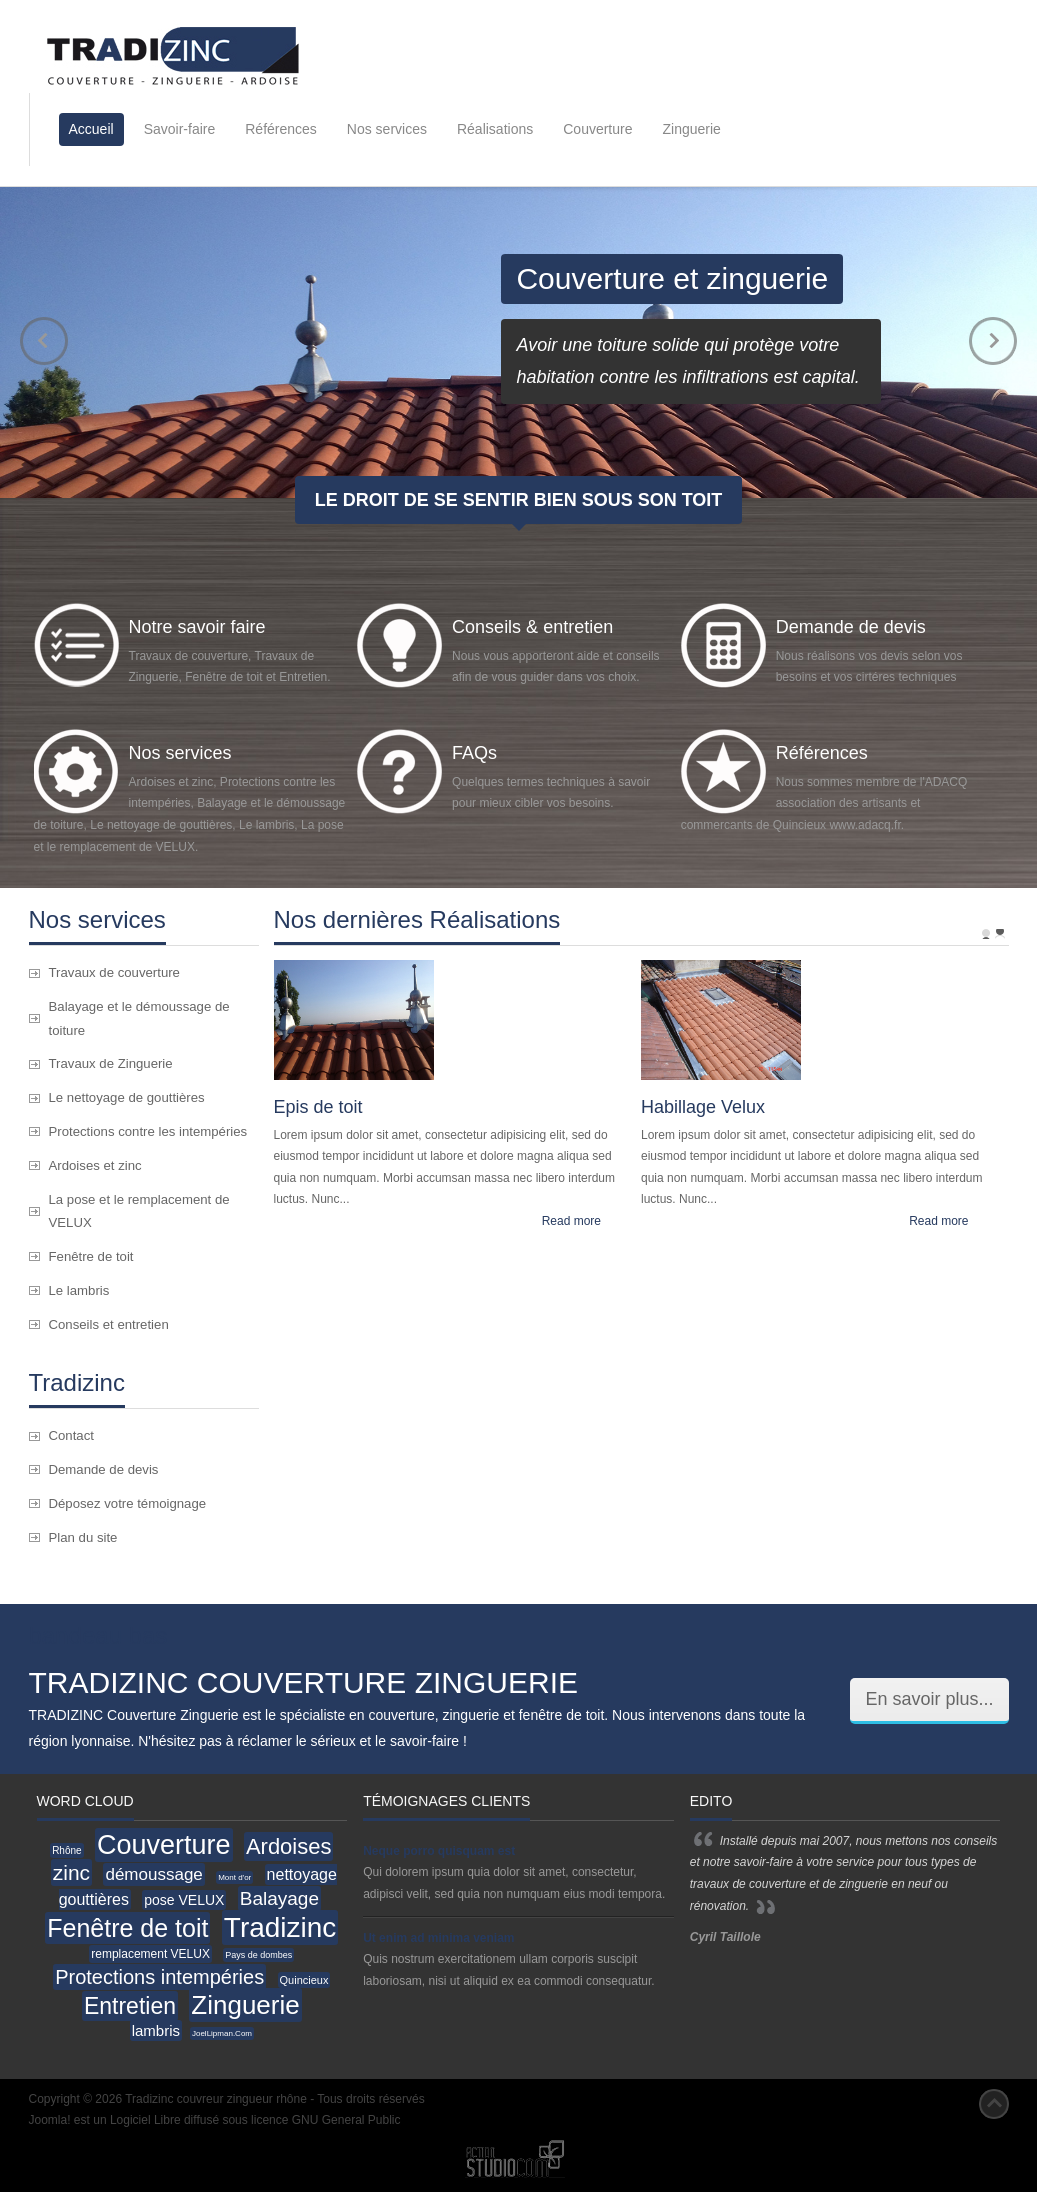 The width and height of the screenshot is (1037, 2192). I want to click on Ut enim ad minima veniam, so click(438, 1938).